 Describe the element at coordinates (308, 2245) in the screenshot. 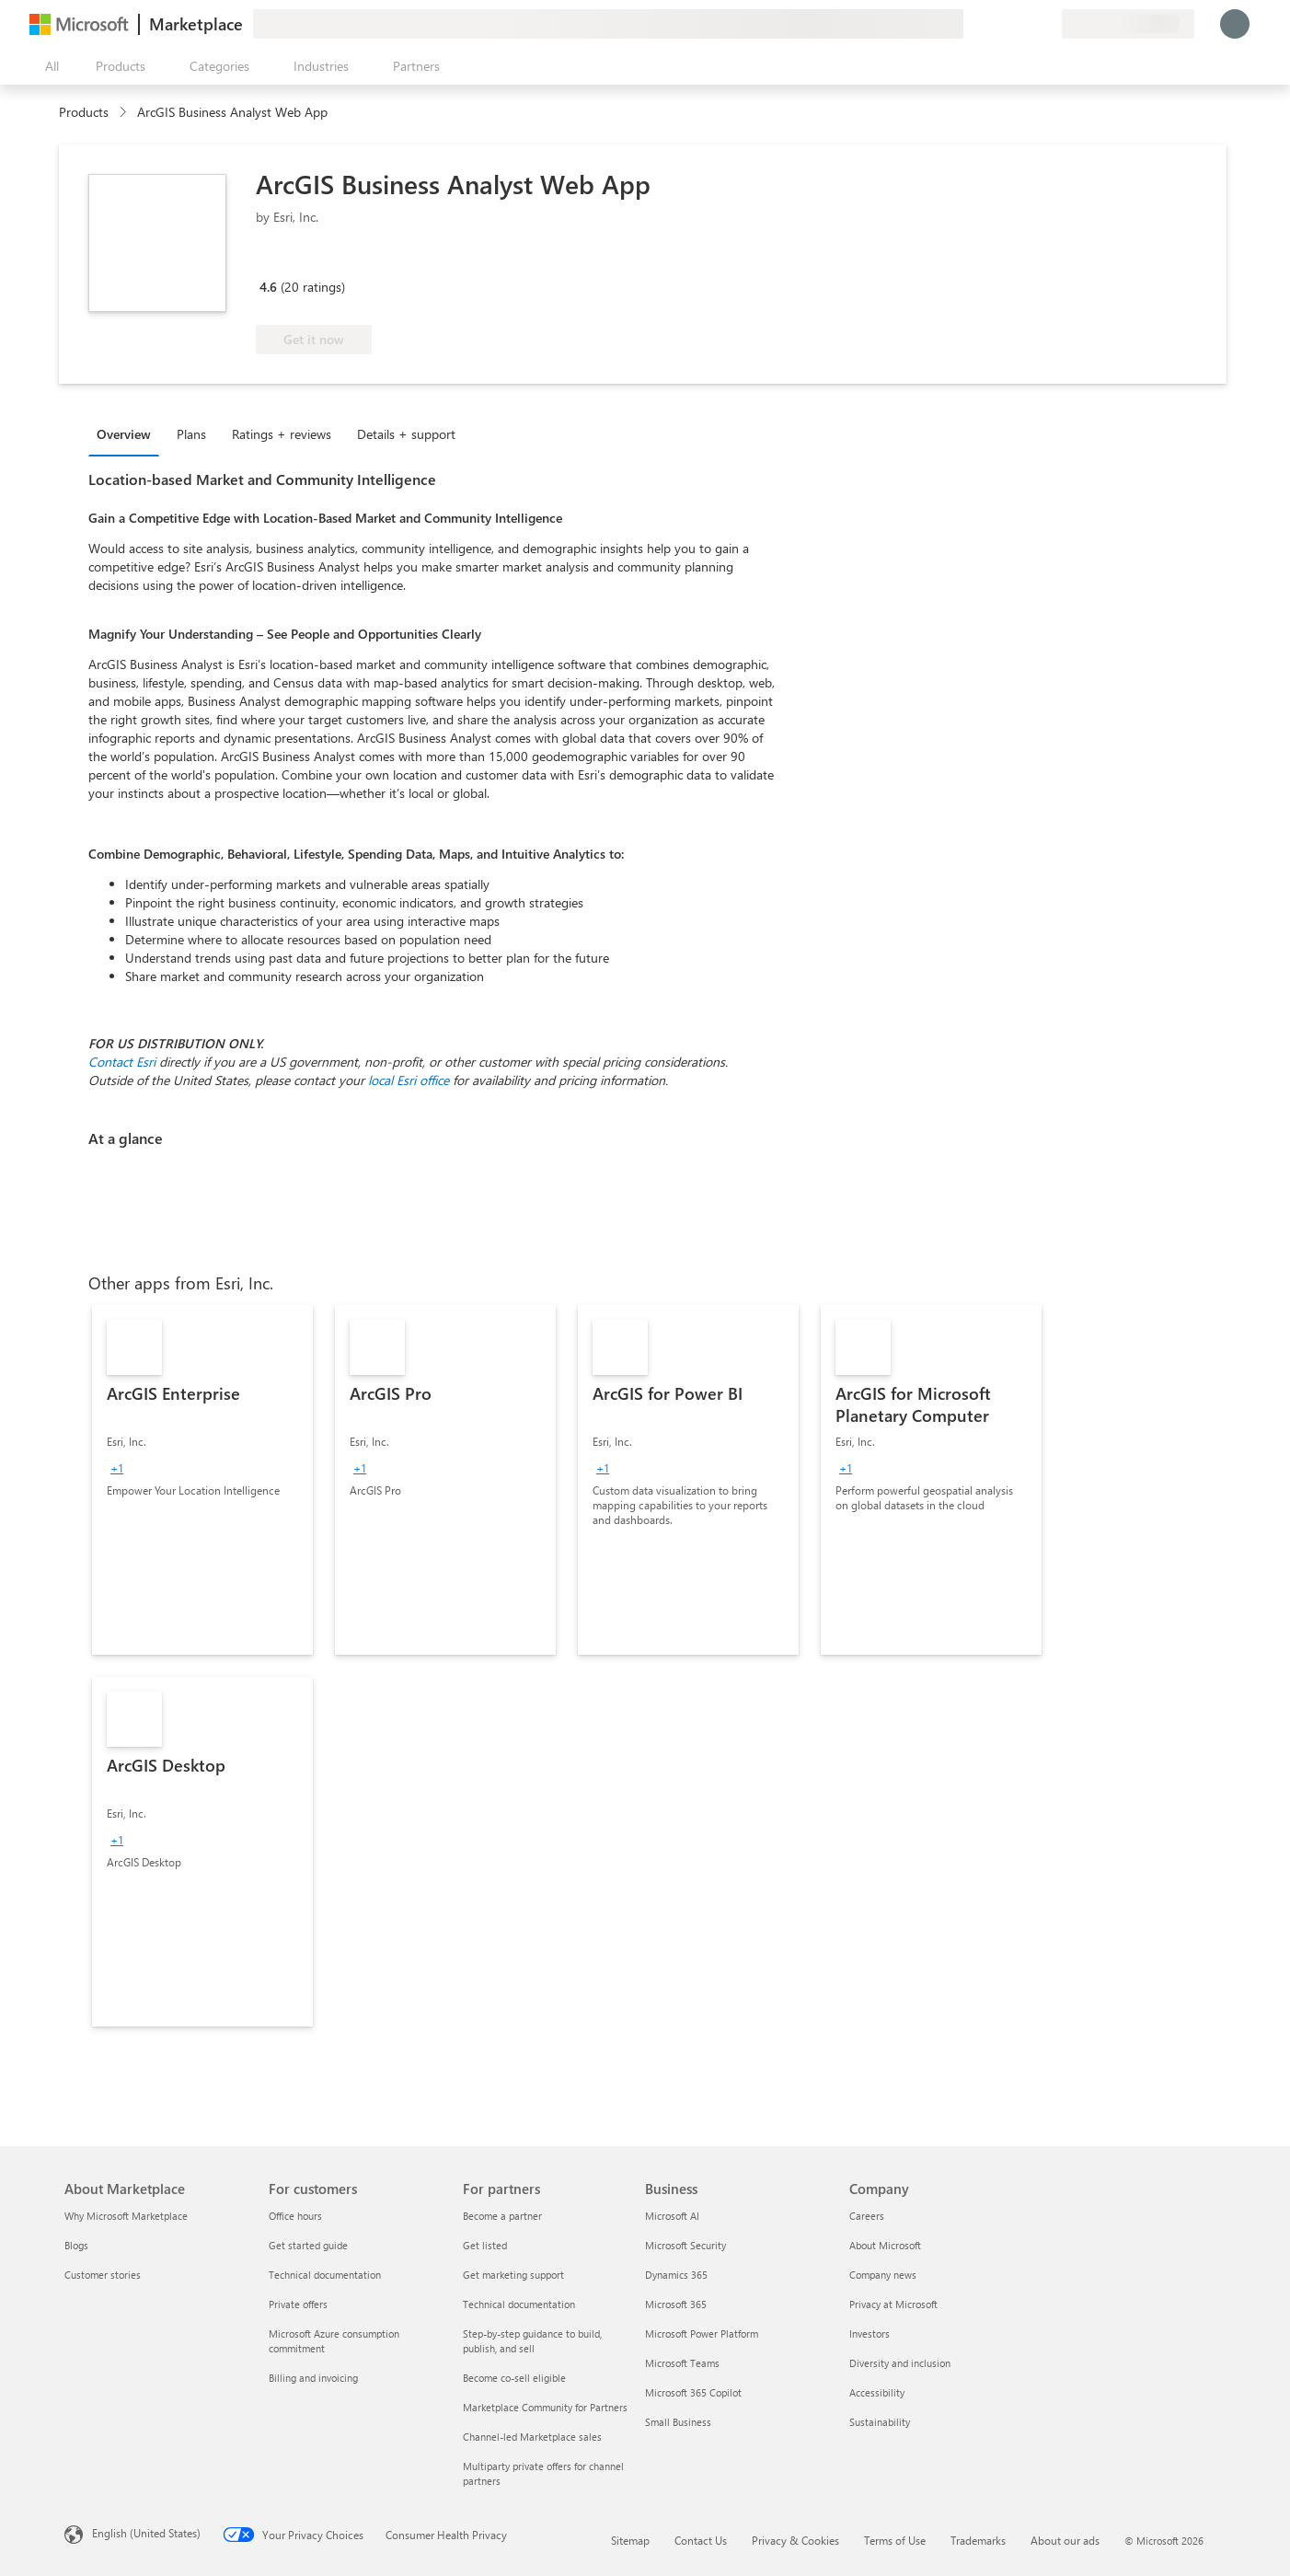

I see `Get started guide [Get started guide For customers]` at that location.